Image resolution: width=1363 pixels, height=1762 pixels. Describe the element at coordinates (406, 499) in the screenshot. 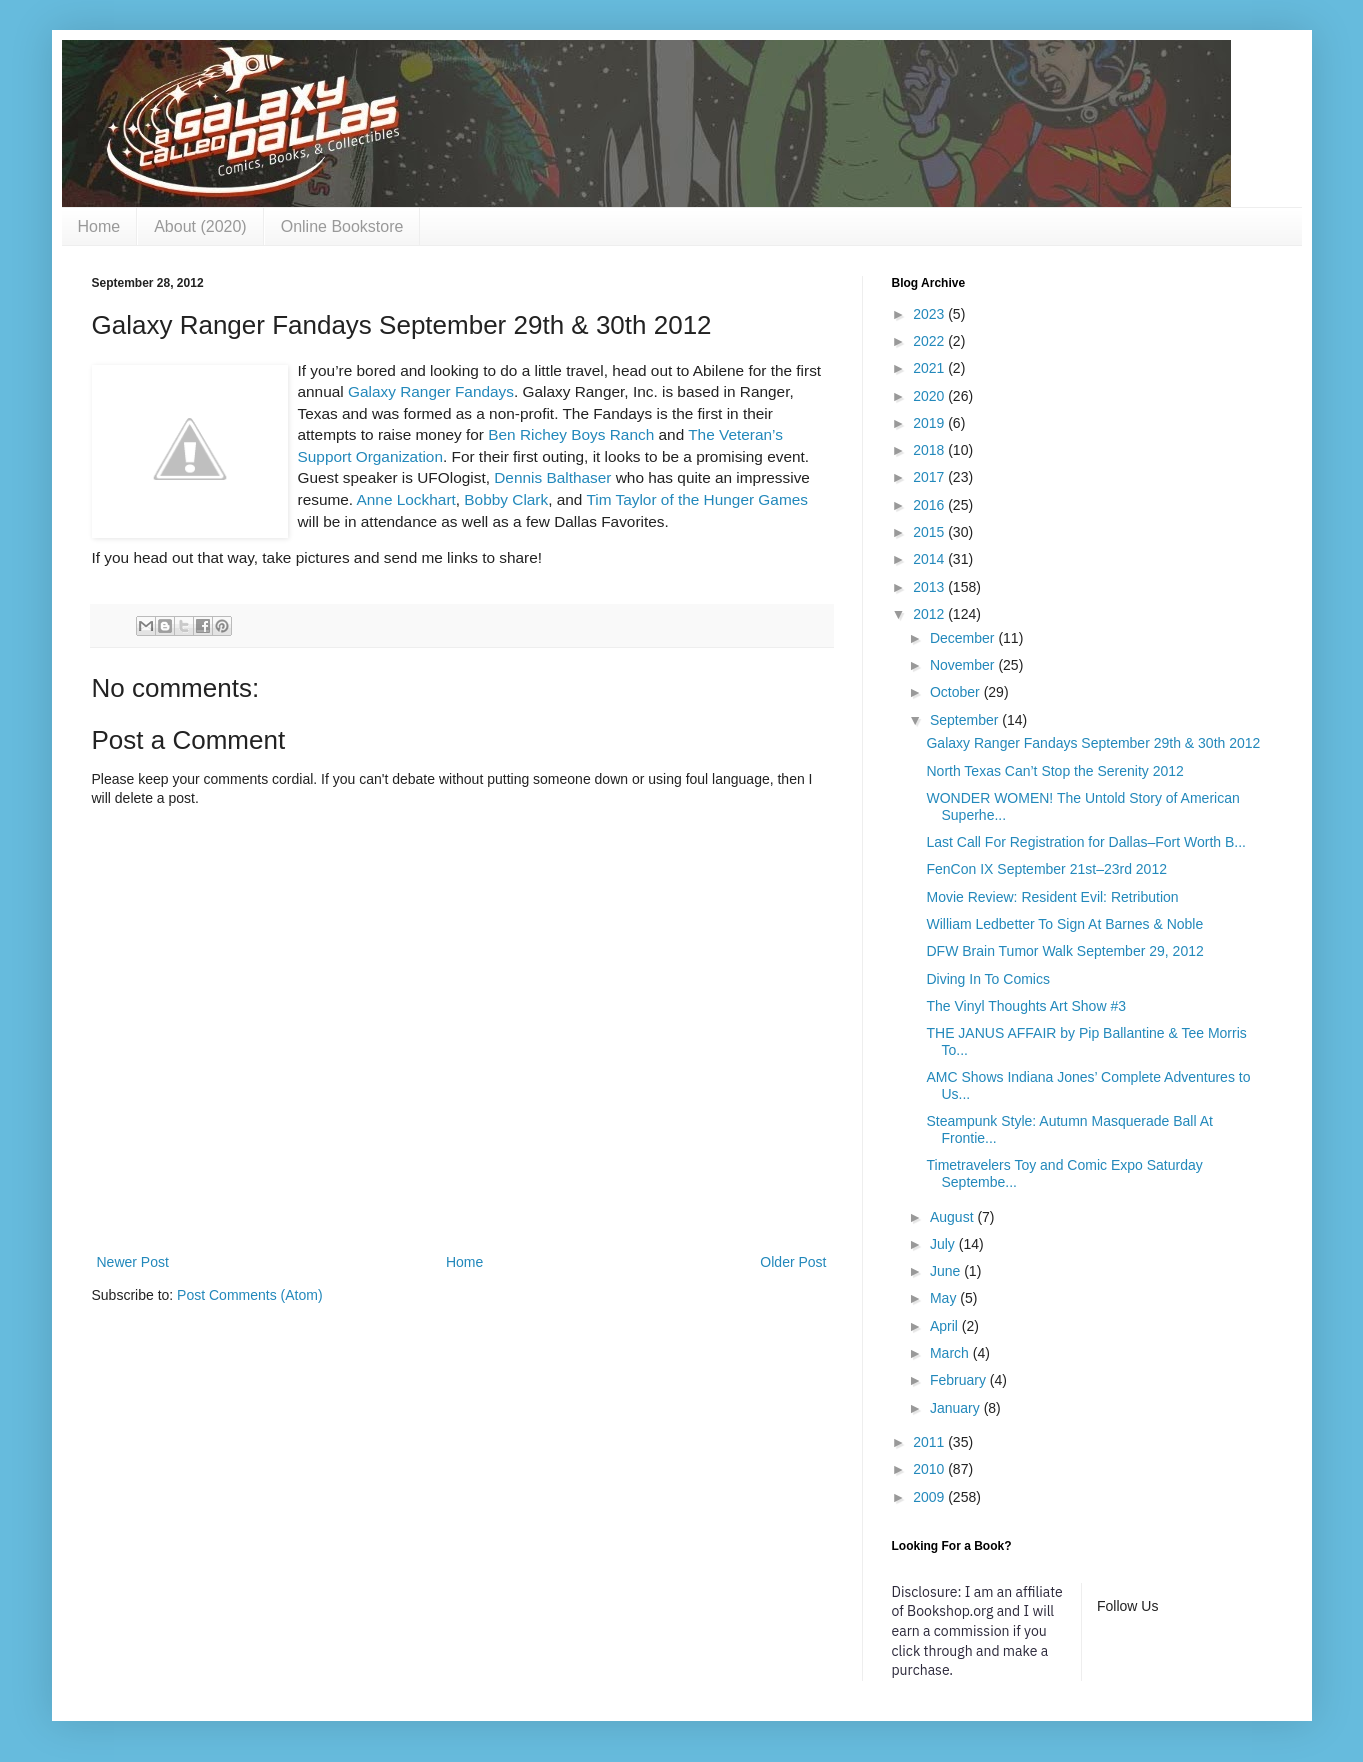

I see `Anne Lockhart` at that location.